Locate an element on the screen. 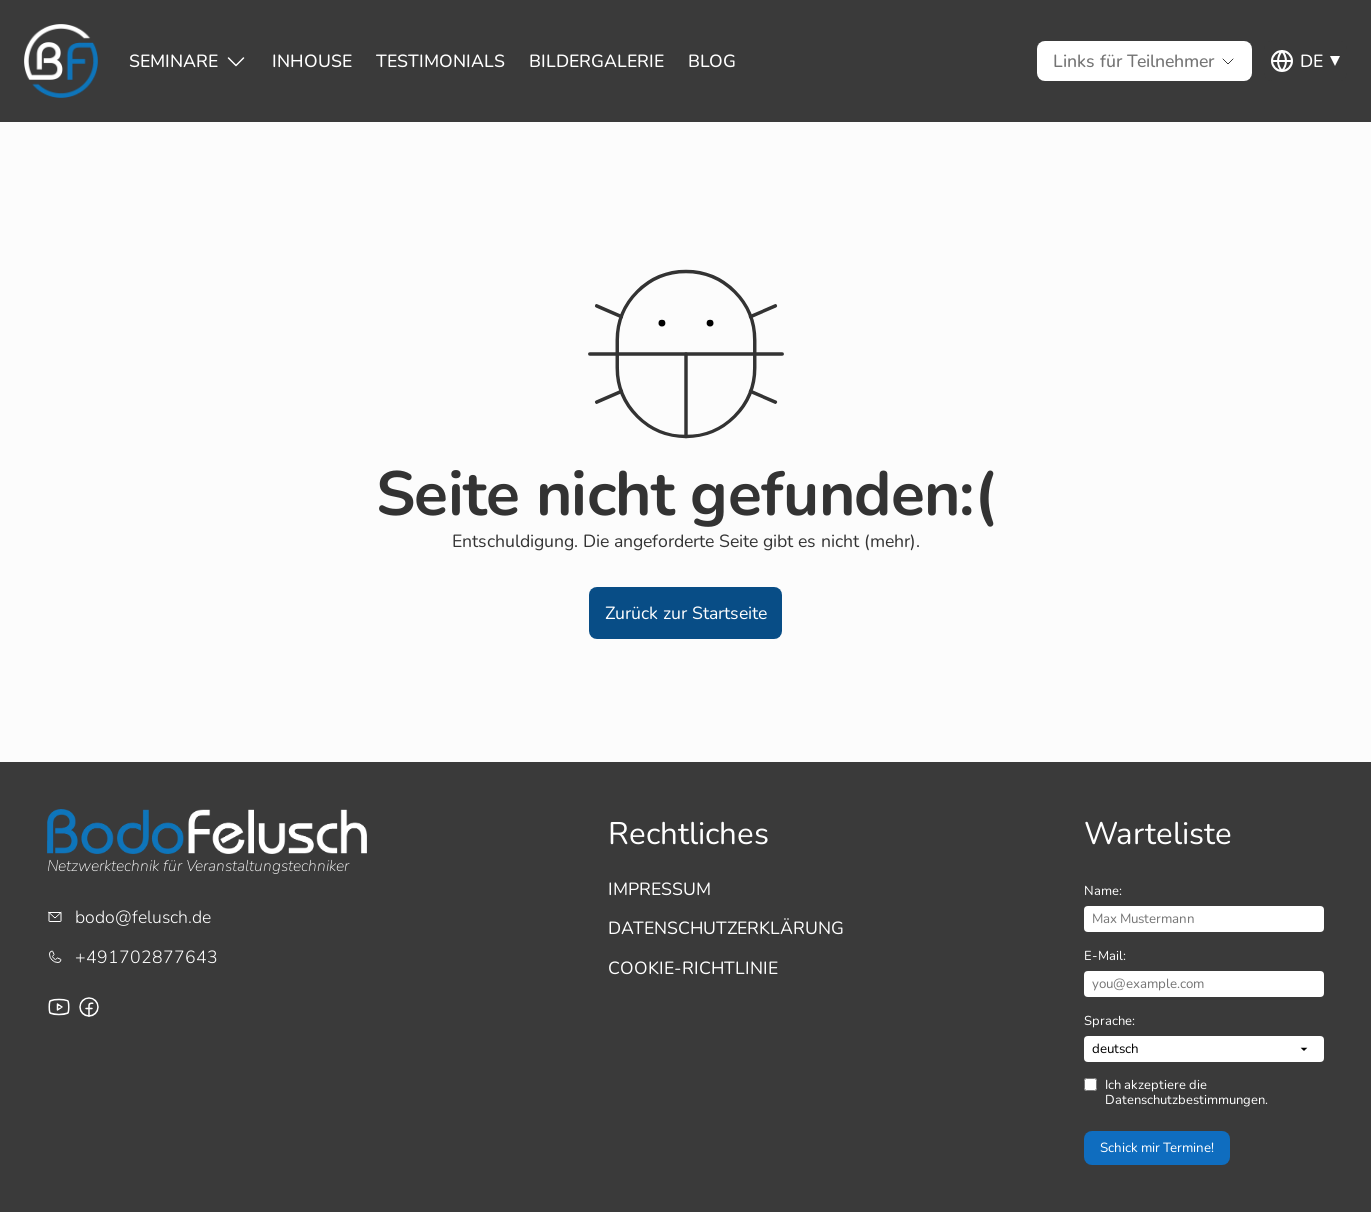 The image size is (1371, 1212). [button] is located at coordinates (685, 612).